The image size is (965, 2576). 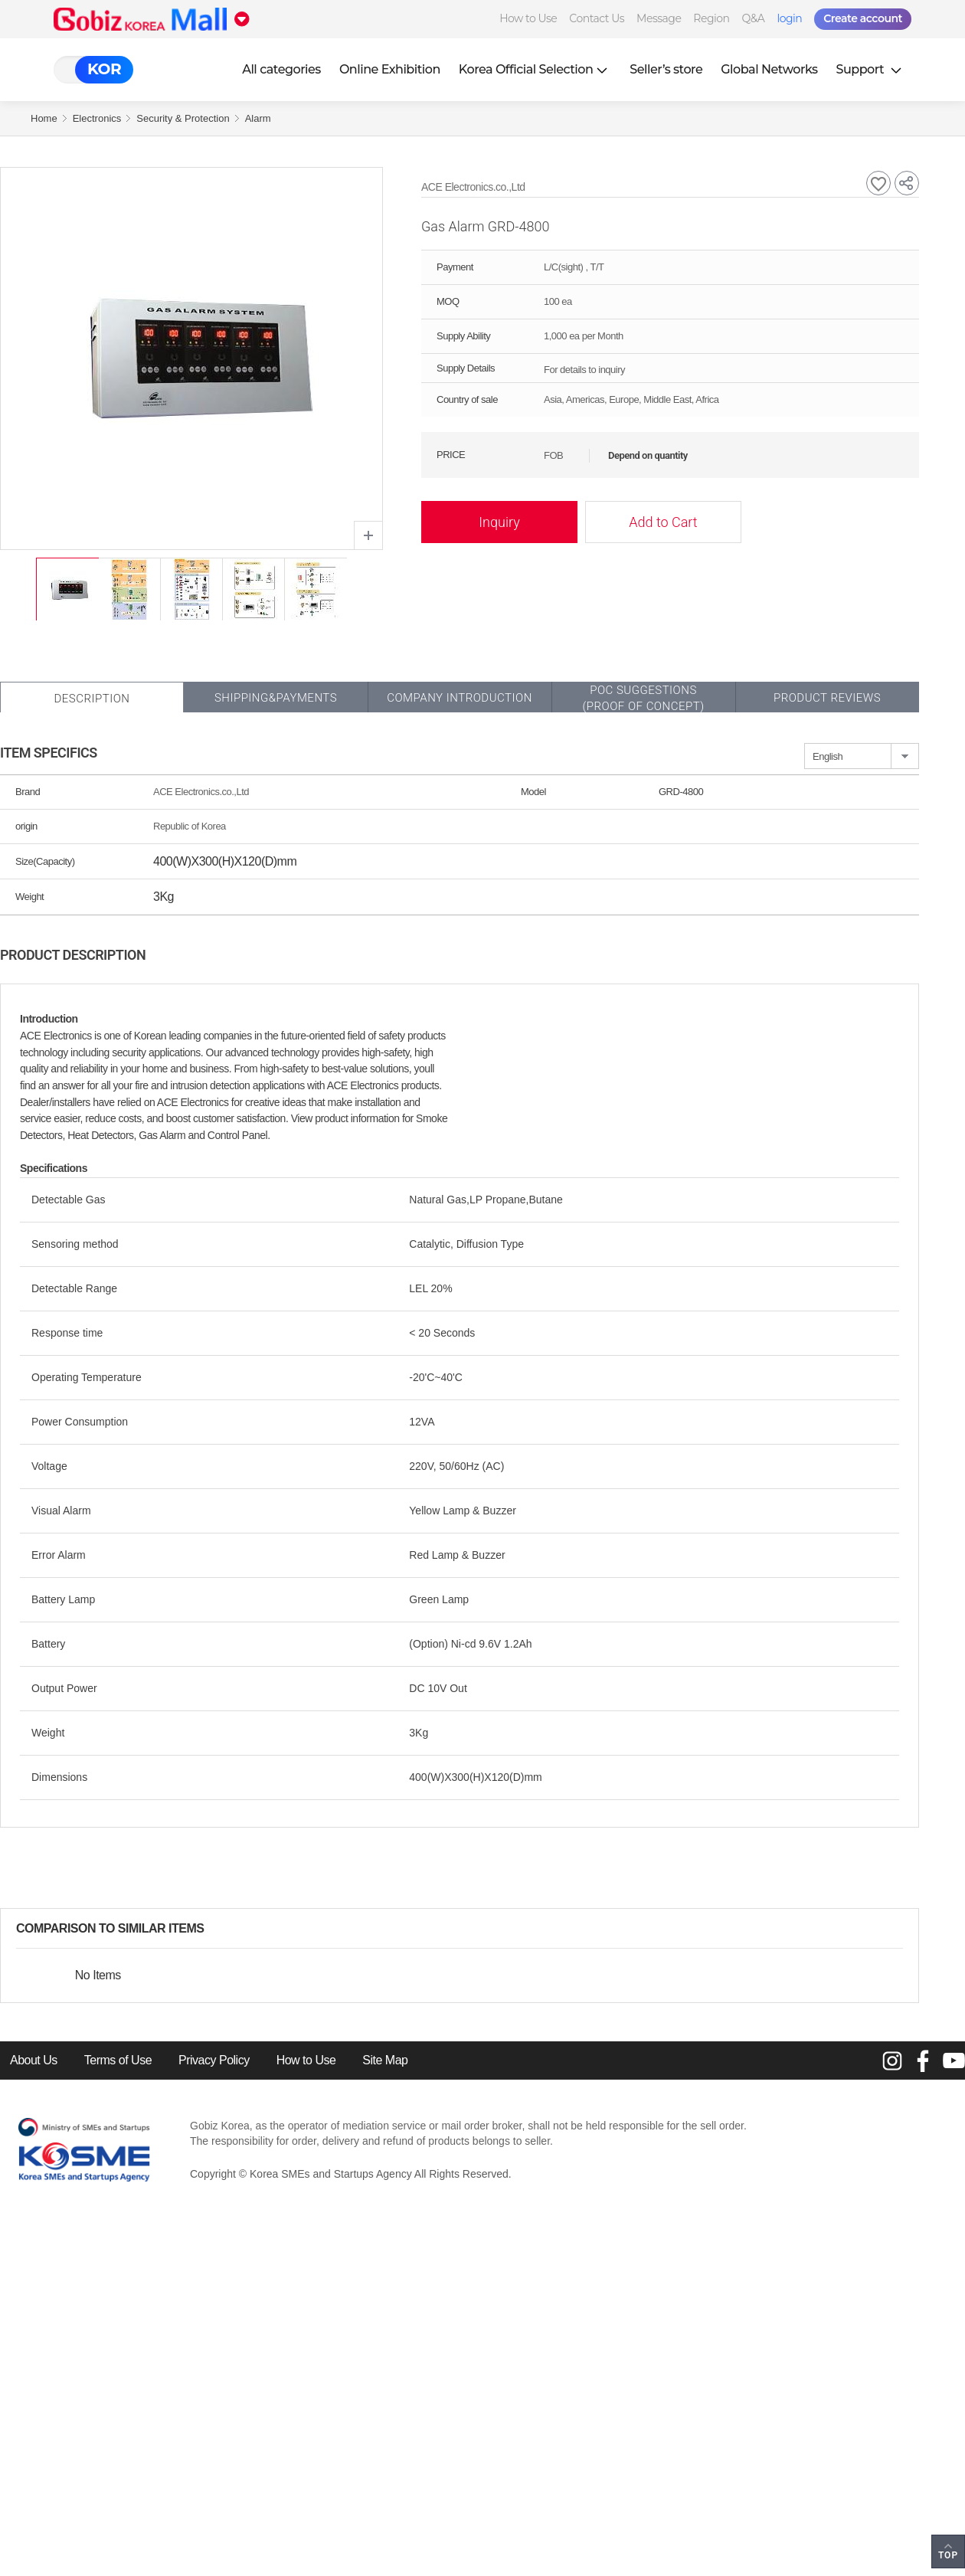 I want to click on Seller’s store, so click(x=666, y=69).